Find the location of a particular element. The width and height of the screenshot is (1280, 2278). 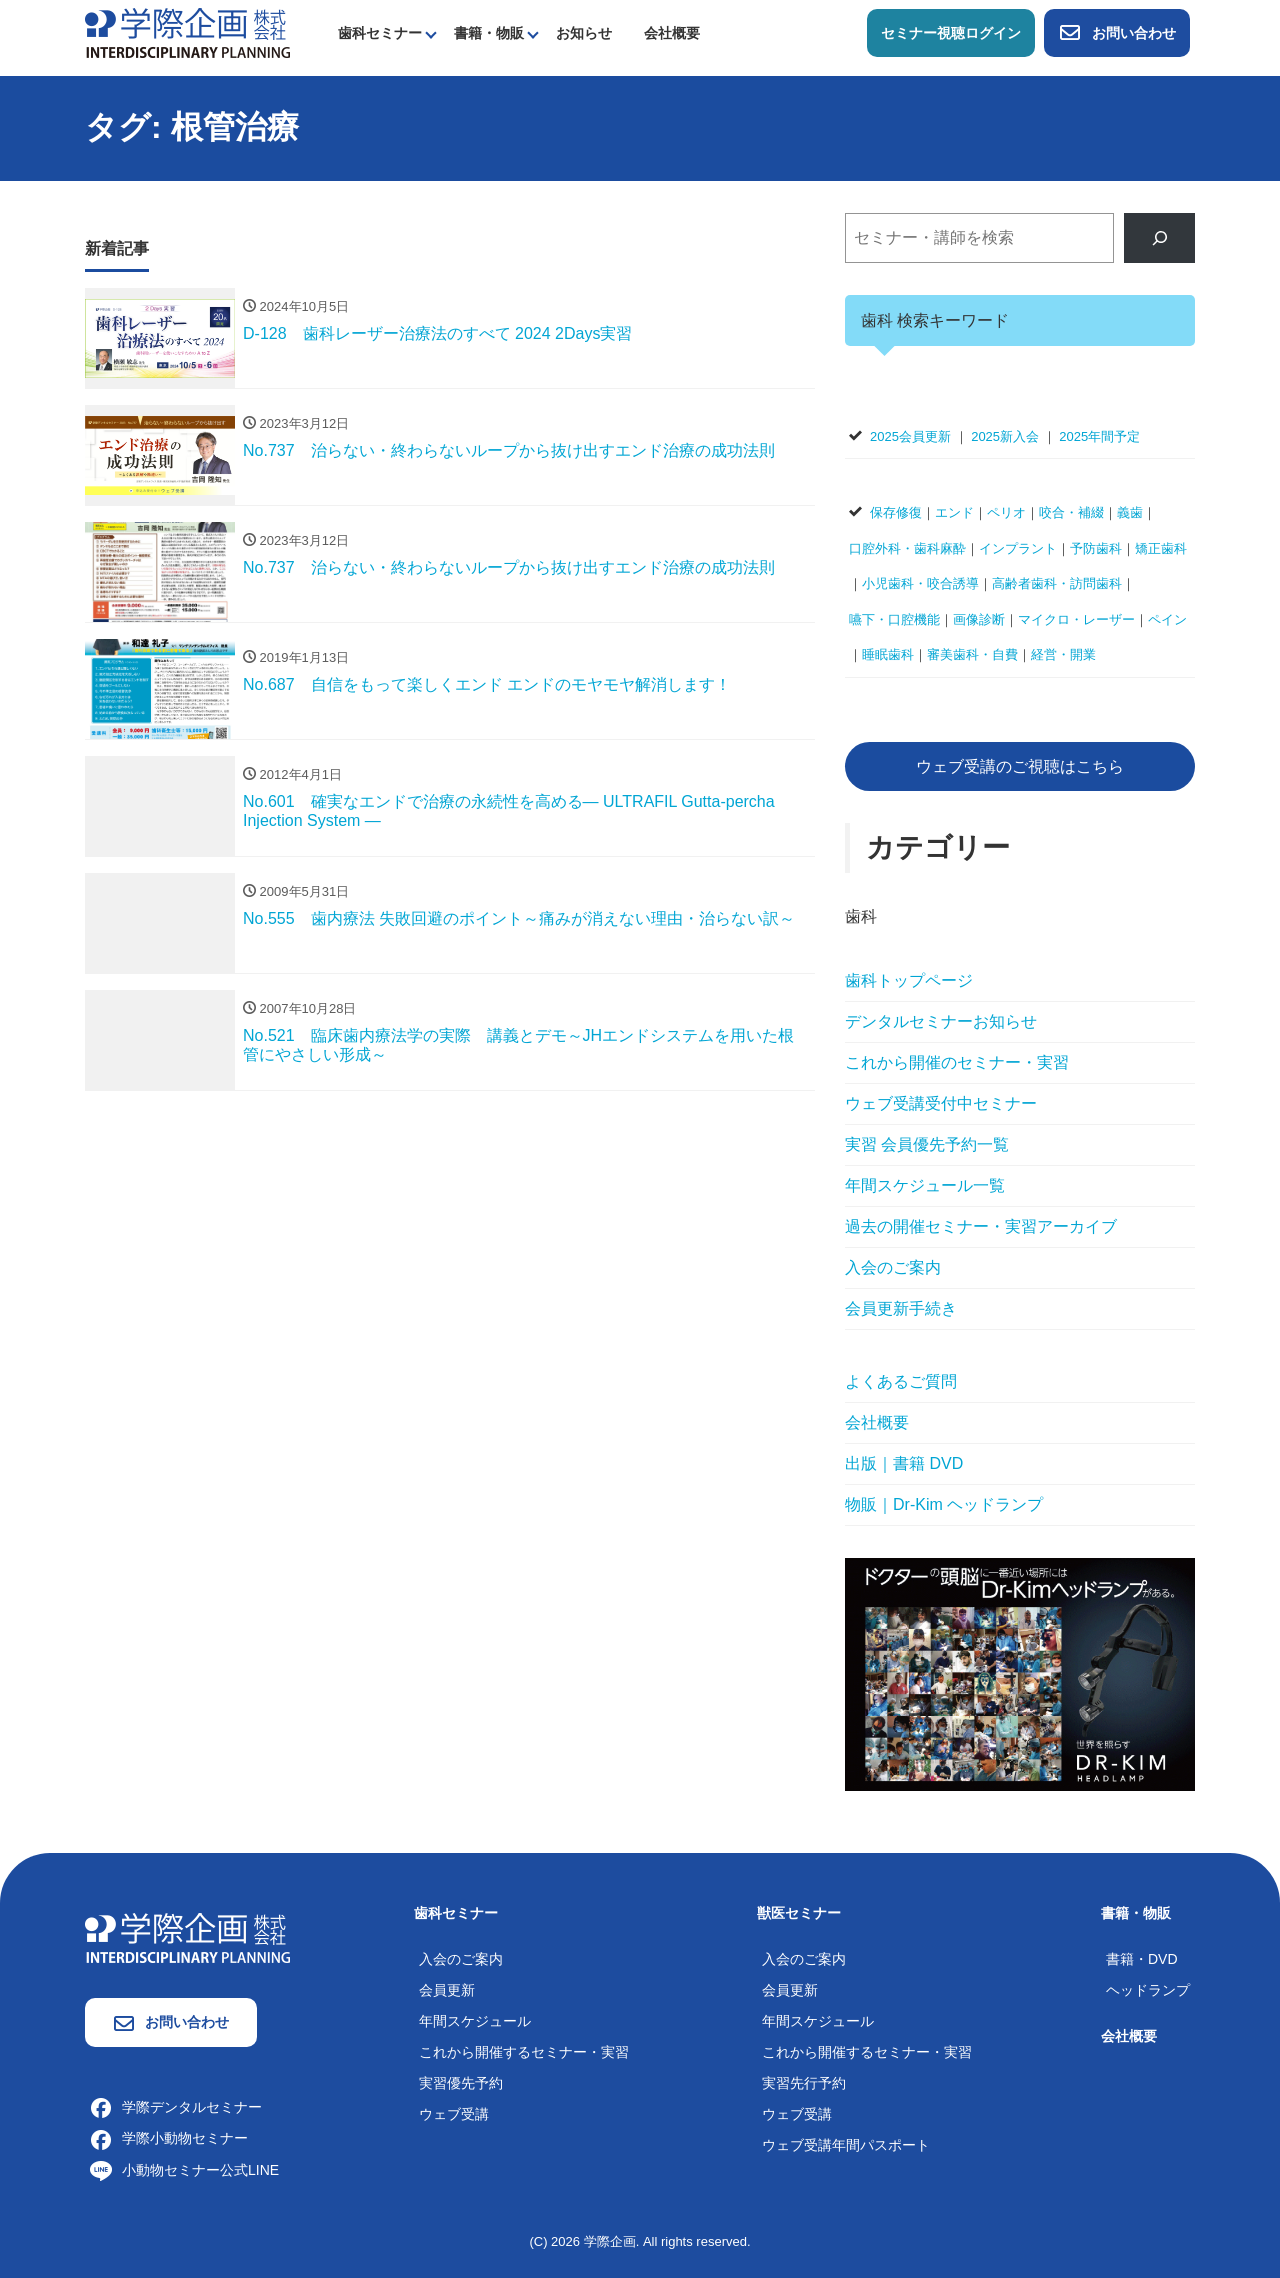

歯科トップページ is located at coordinates (909, 980).